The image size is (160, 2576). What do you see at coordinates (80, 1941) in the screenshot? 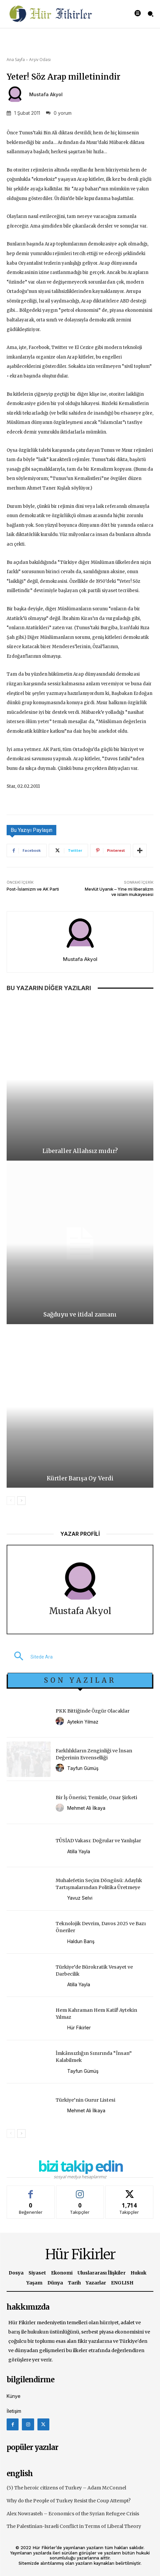
I see `Haldun Barış` at bounding box center [80, 1941].